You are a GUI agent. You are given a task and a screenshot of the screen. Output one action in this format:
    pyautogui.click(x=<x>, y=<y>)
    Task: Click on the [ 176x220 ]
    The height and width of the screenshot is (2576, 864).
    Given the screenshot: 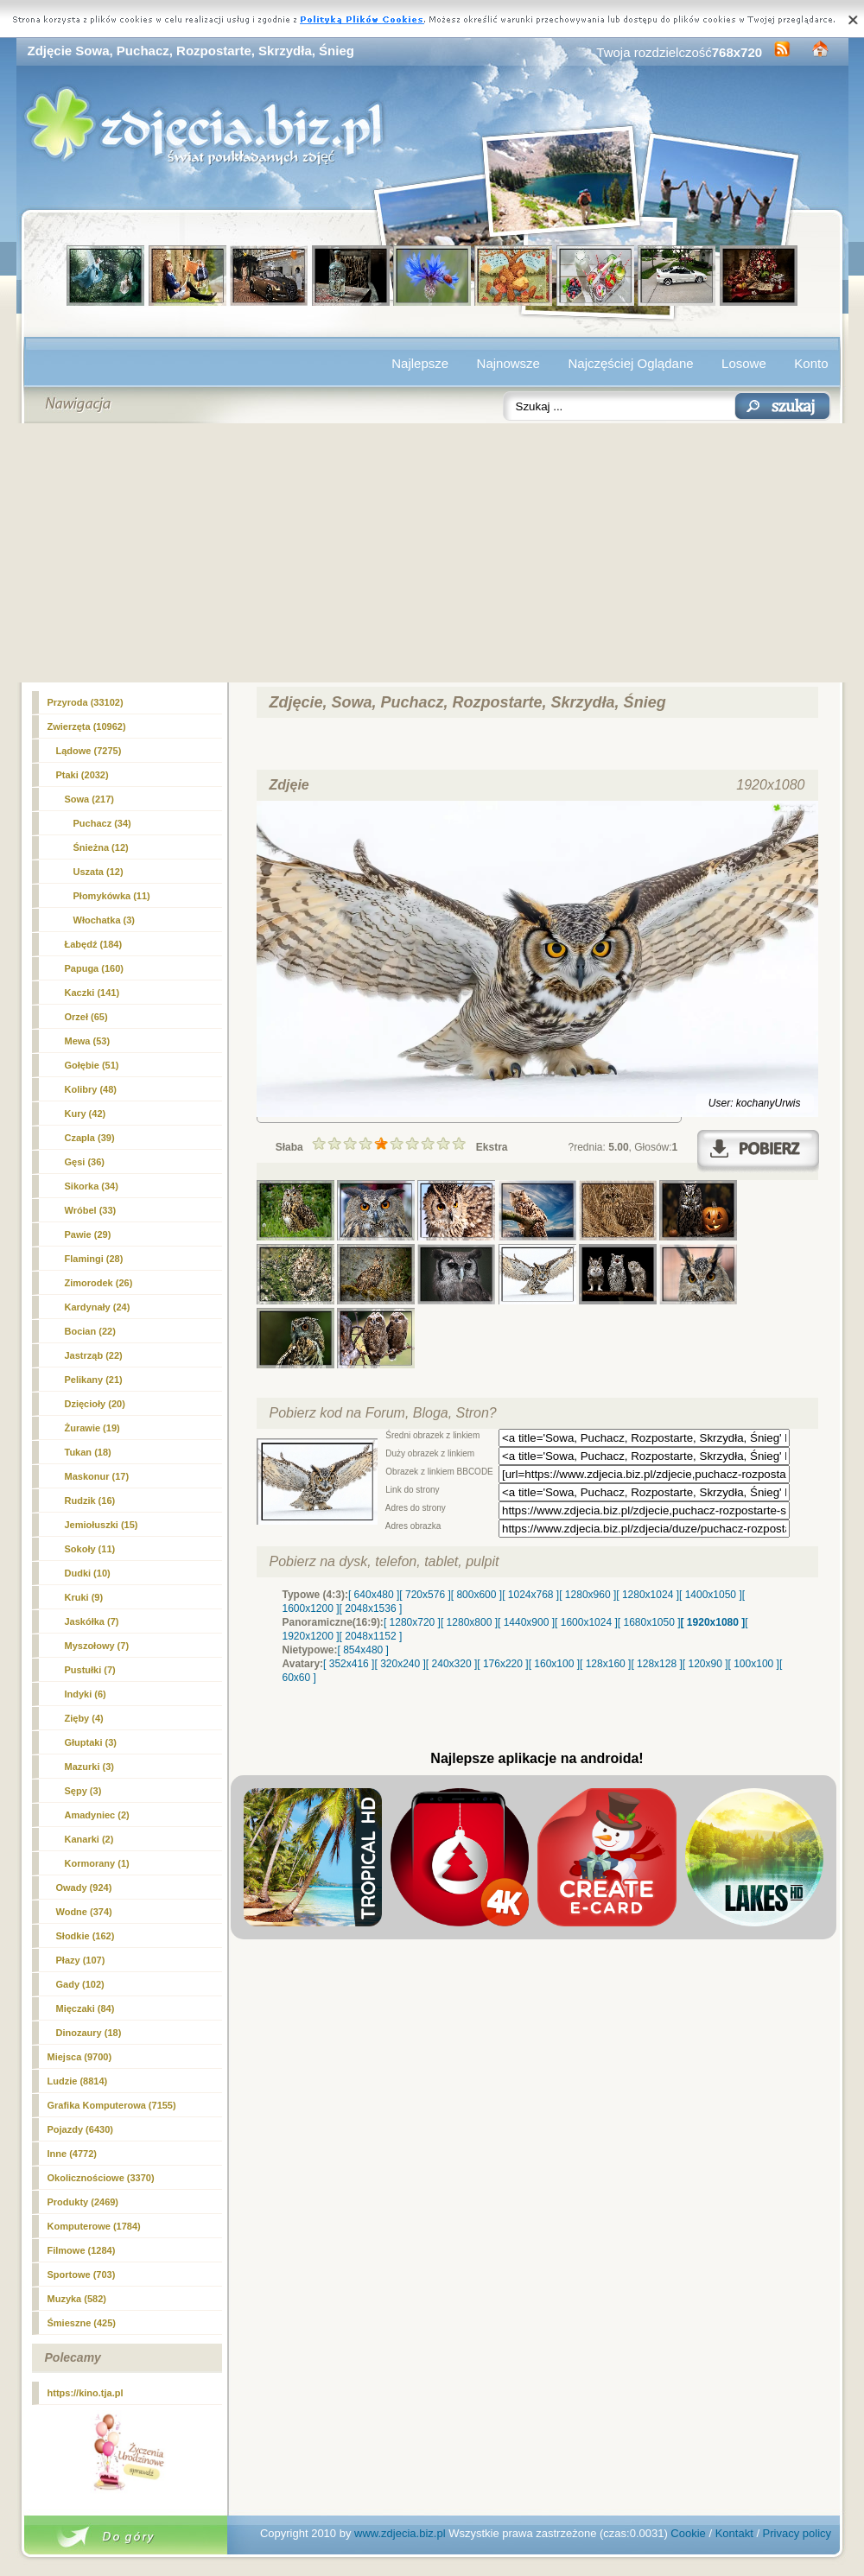 What is the action you would take?
    pyautogui.click(x=502, y=1664)
    